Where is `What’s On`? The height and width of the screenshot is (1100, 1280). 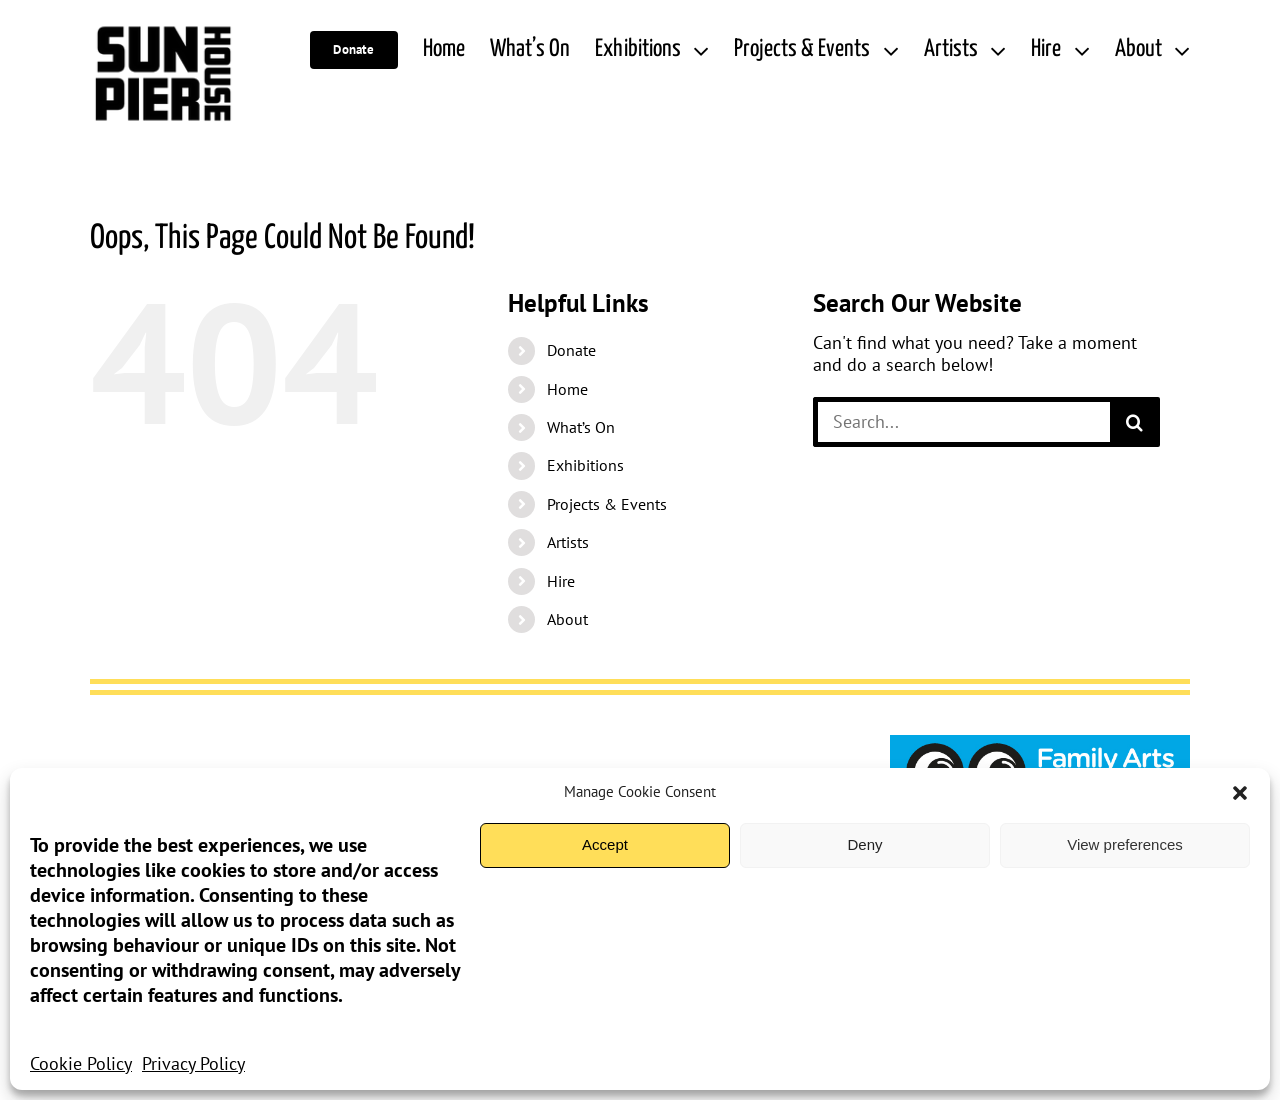 What’s On is located at coordinates (581, 427).